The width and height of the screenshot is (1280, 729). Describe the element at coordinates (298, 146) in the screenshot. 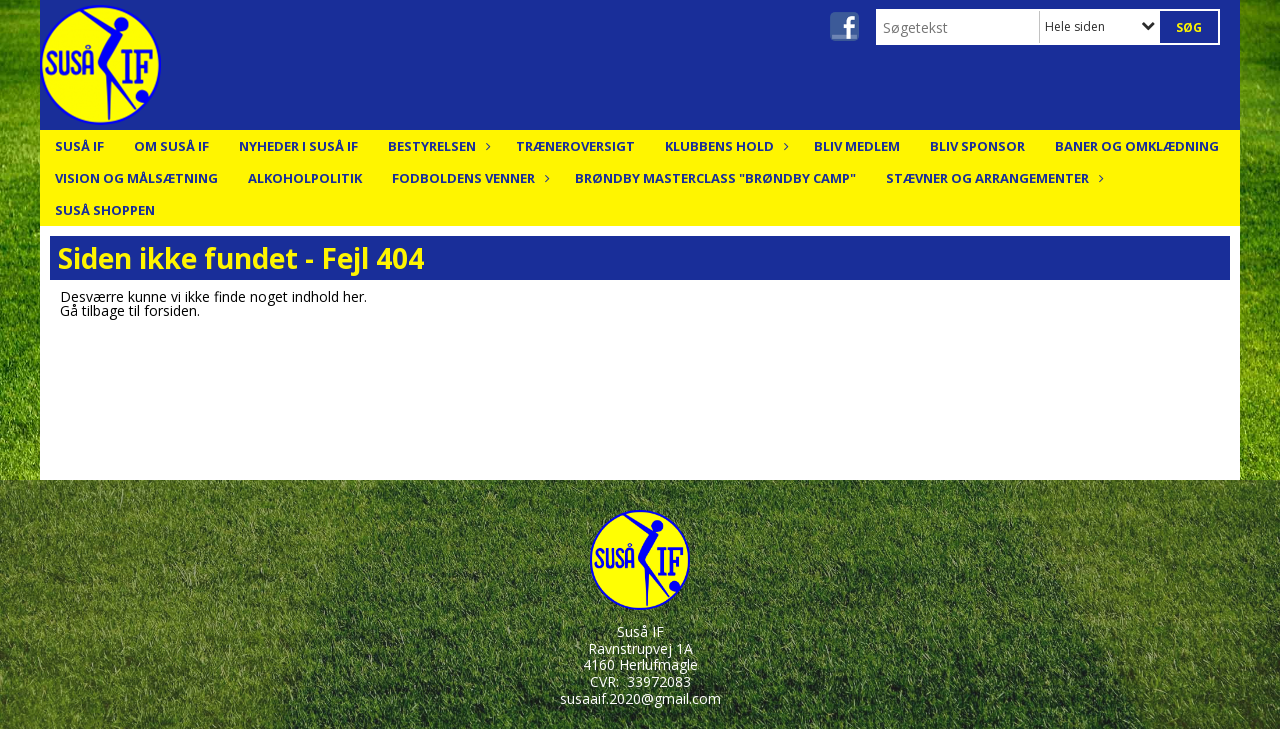

I see `Nyheder i Suså IF` at that location.